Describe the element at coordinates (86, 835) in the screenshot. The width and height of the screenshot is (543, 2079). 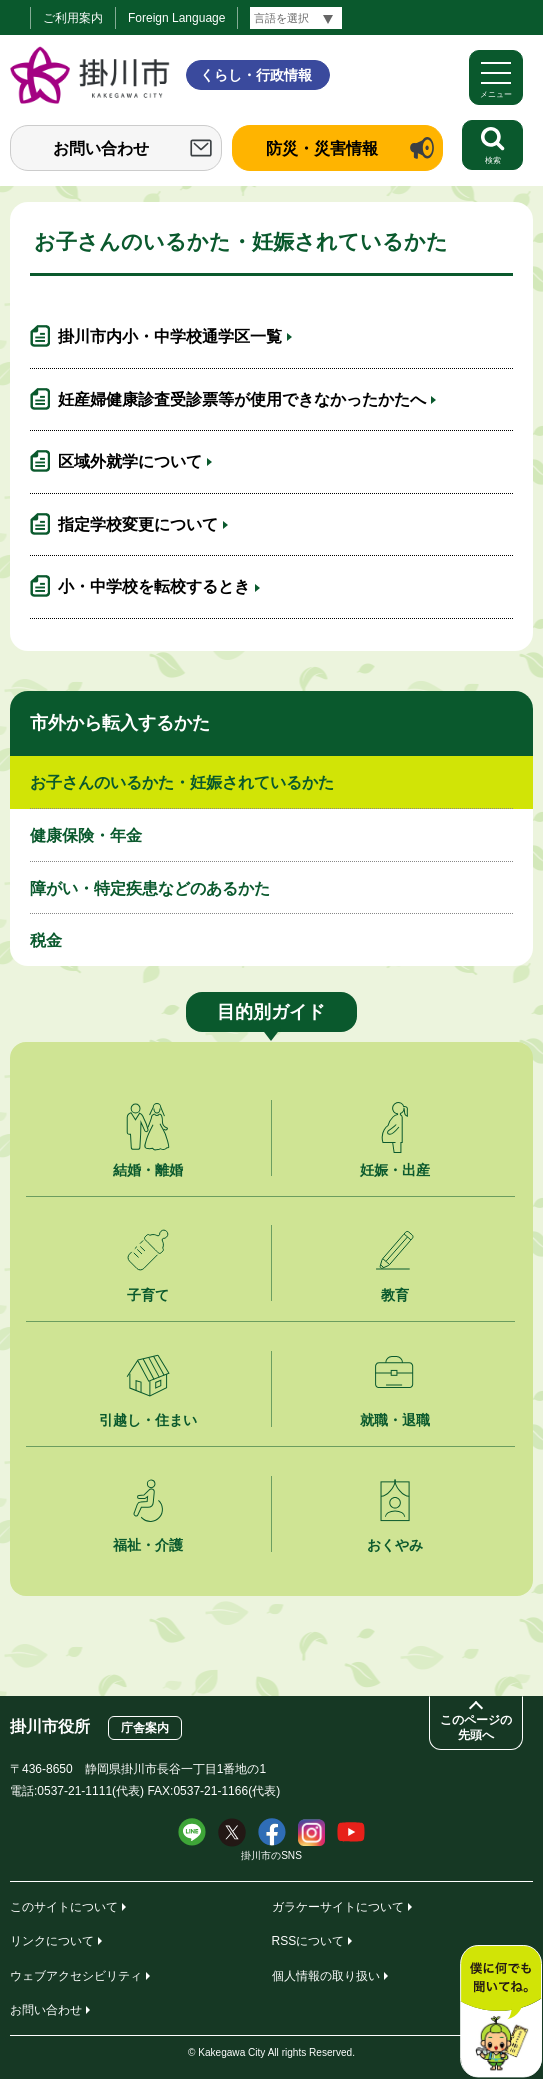
I see `健康保険・年金` at that location.